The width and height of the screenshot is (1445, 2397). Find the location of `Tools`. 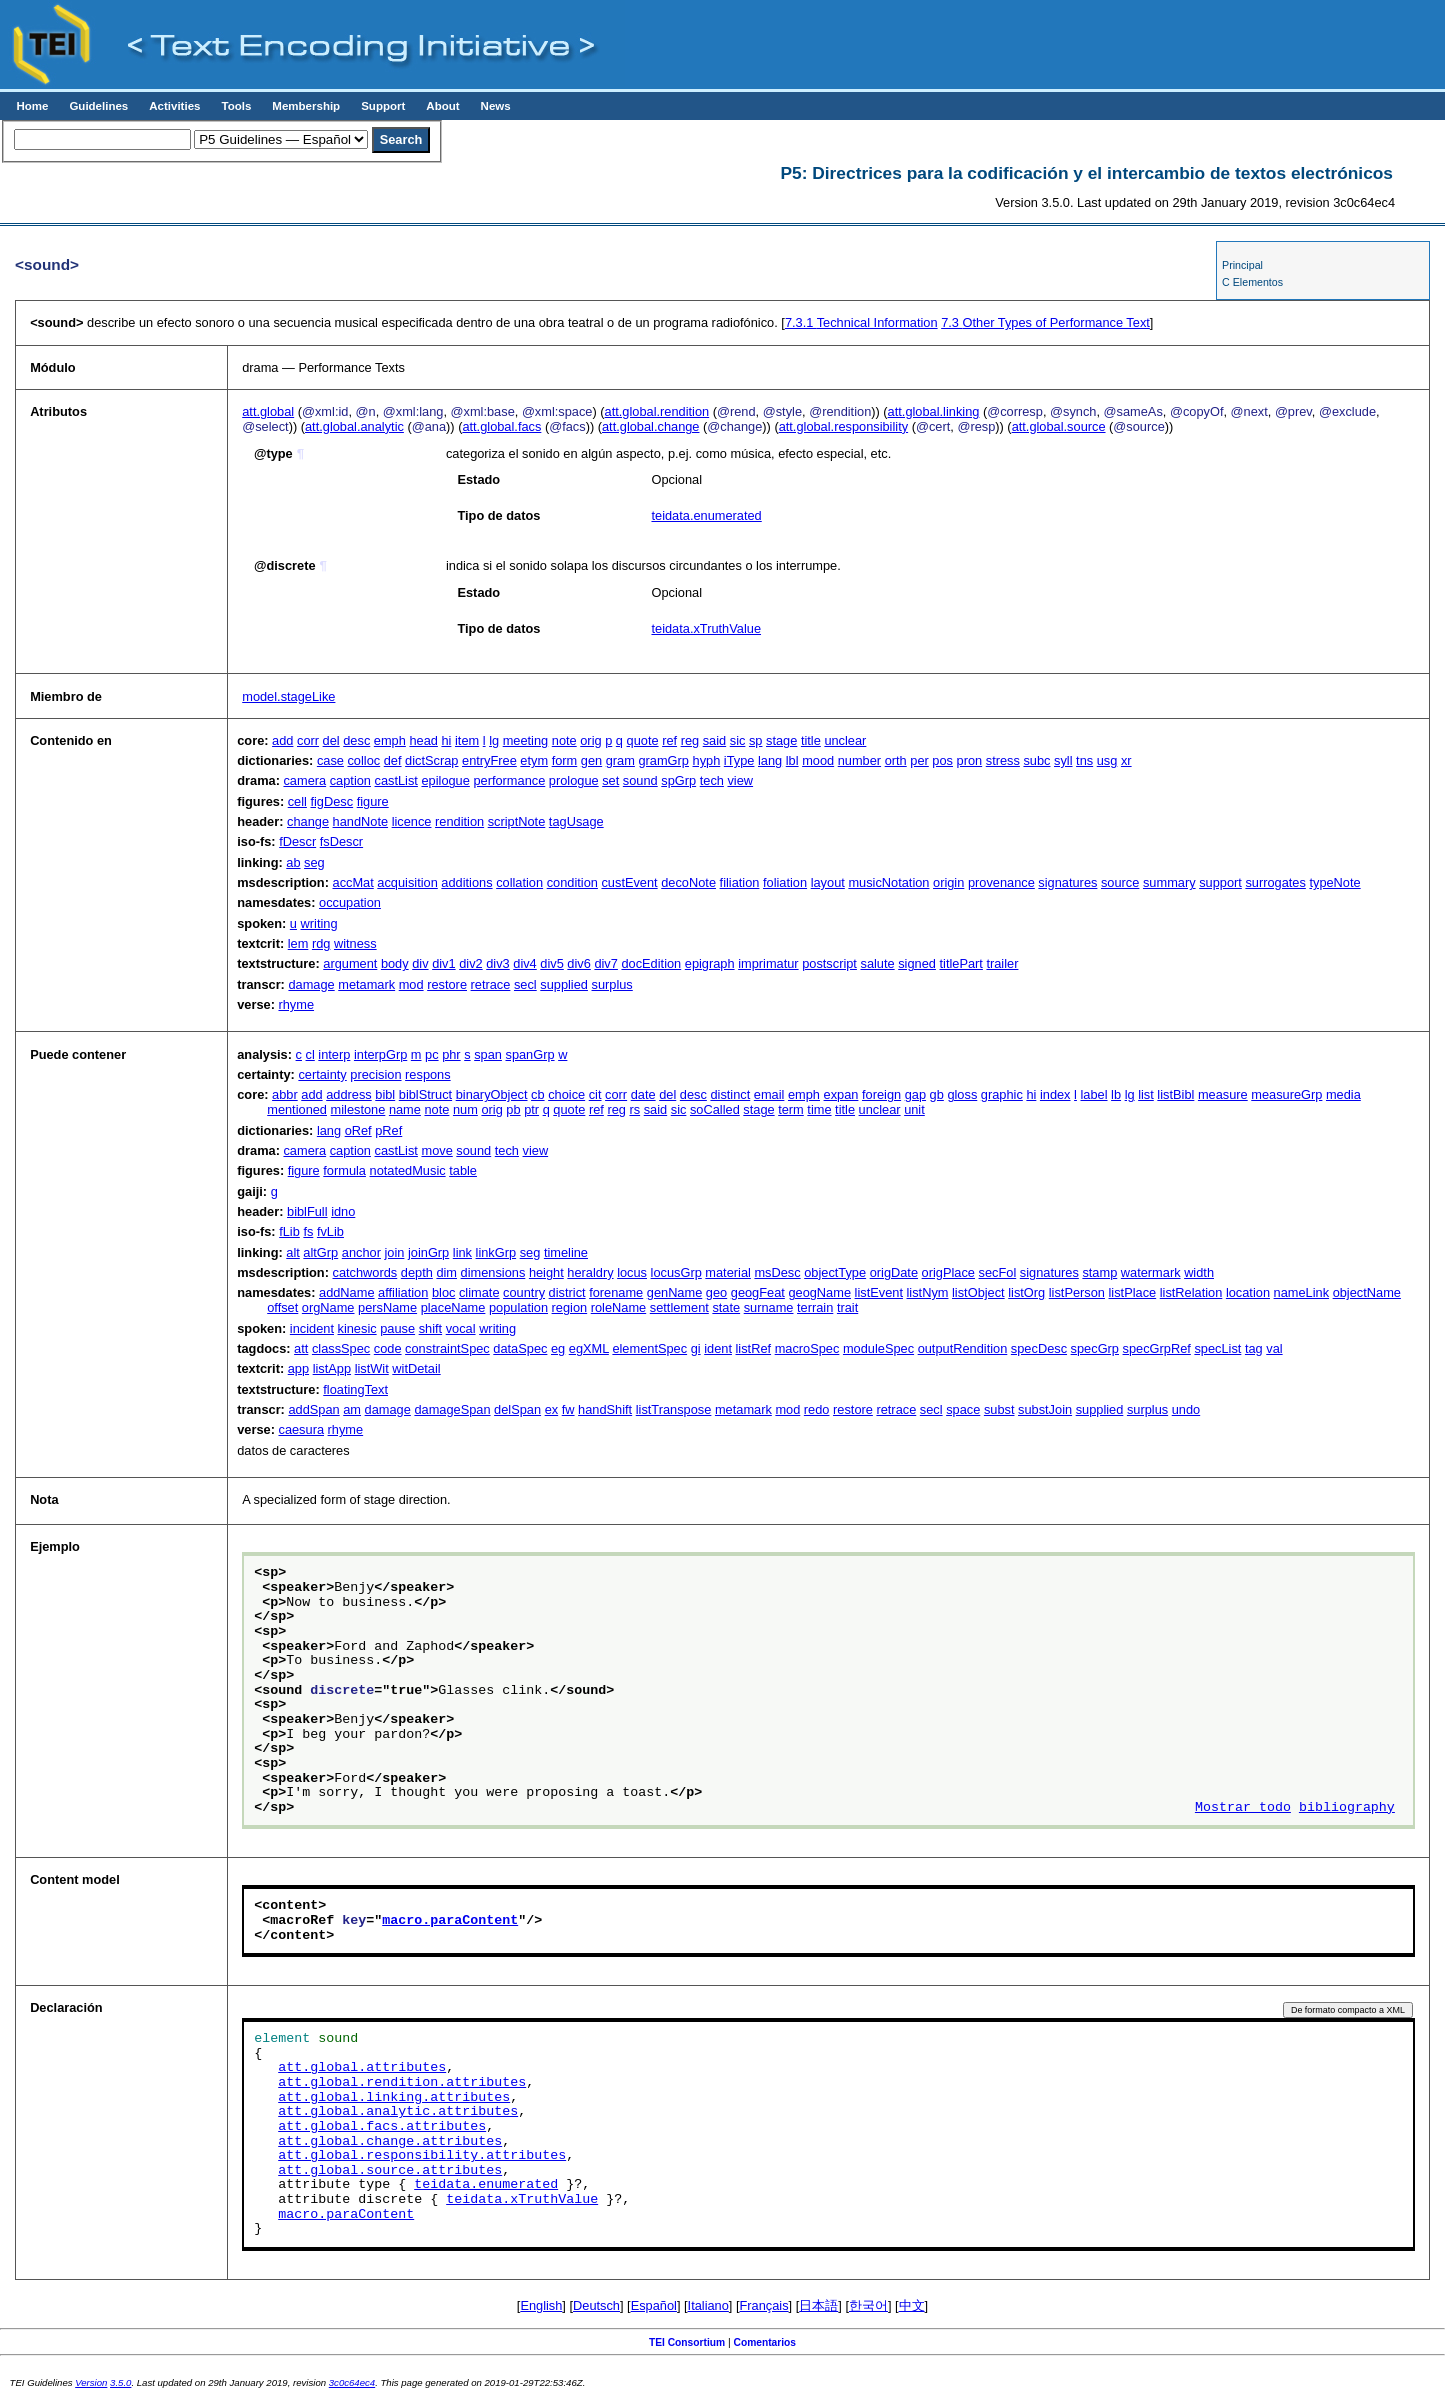

Tools is located at coordinates (236, 106).